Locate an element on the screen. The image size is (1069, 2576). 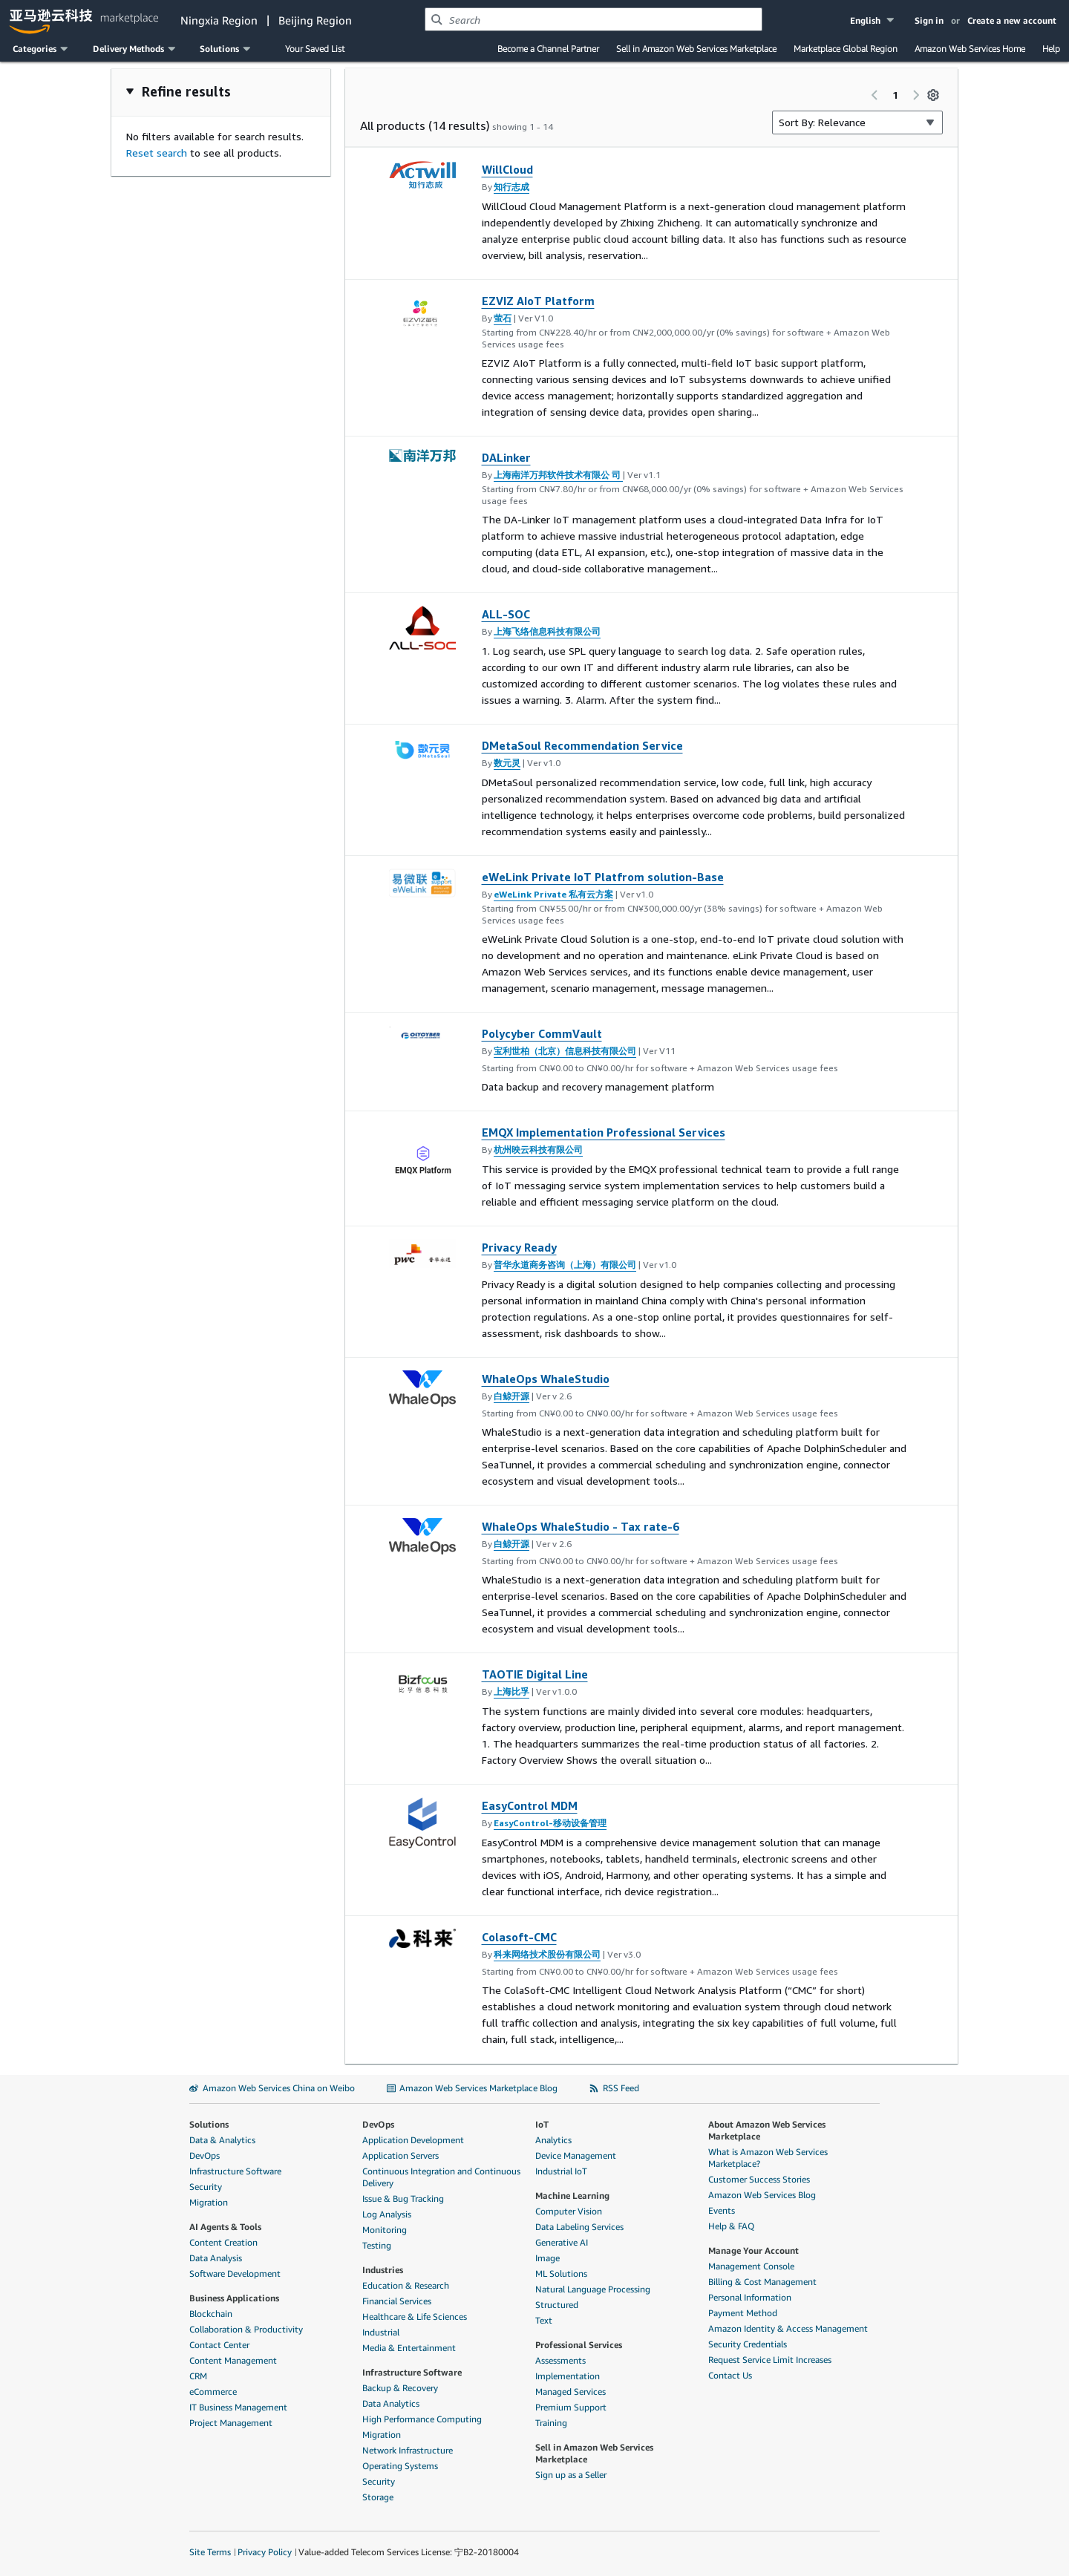
Computer Vision is located at coordinates (568, 2211).